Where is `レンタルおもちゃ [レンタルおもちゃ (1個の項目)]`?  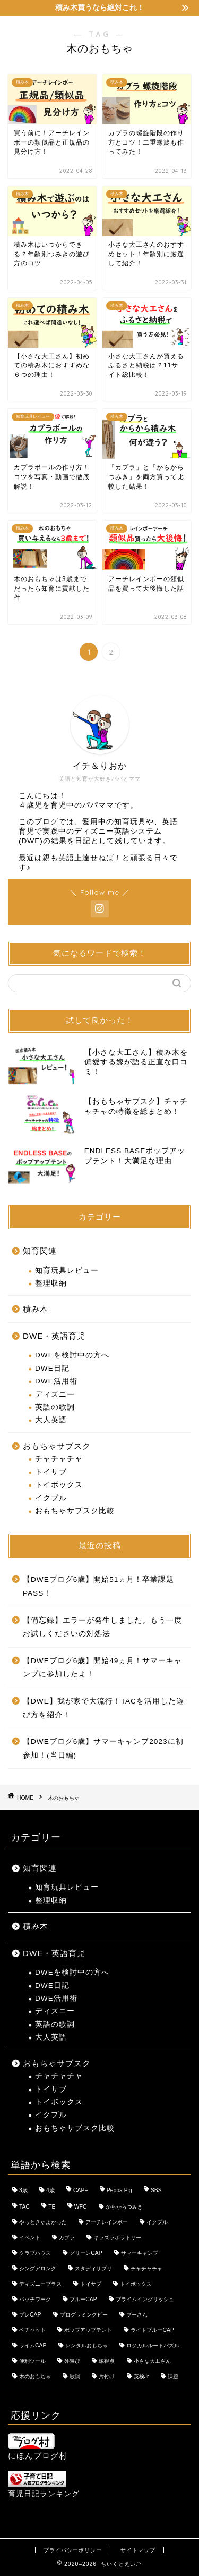 レンタルおもちゃ [レンタルおもちゃ (1個の項目)] is located at coordinates (86, 2345).